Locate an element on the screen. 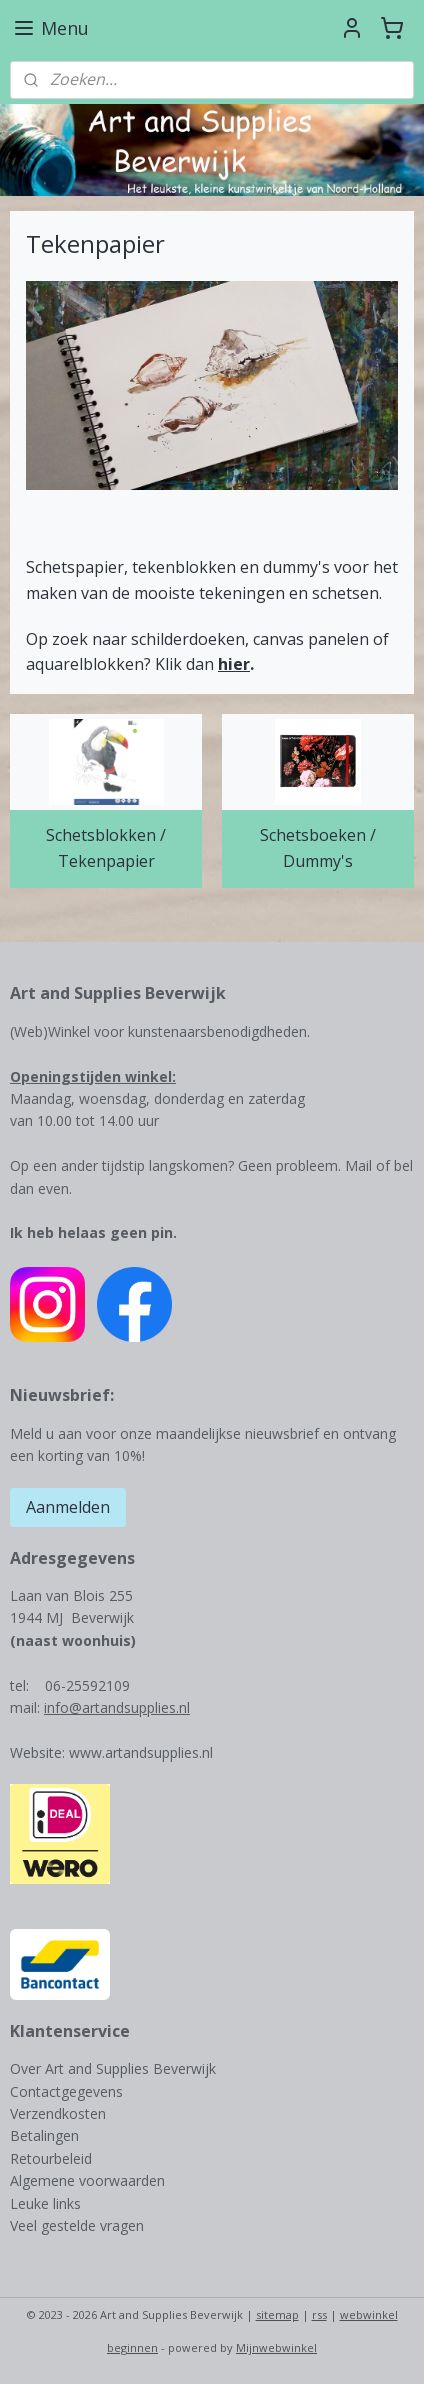 Image resolution: width=424 pixels, height=2384 pixels. Schetsblokken / Tekenpapier is located at coordinates (106, 848).